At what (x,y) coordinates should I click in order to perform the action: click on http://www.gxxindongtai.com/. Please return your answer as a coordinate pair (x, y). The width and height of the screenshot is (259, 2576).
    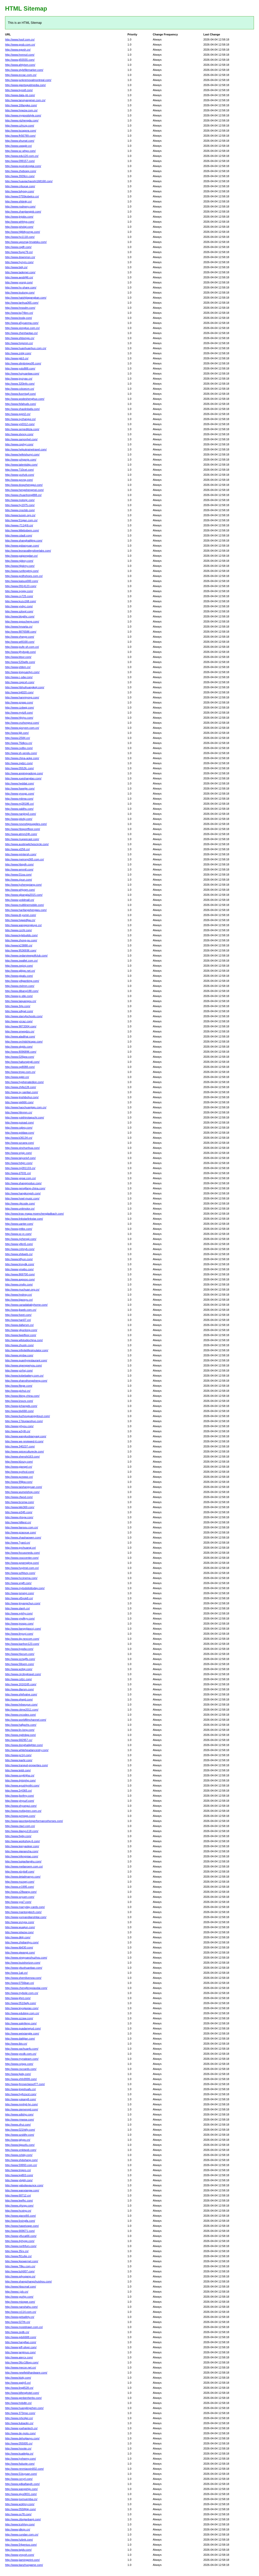
    Looking at the image, I should click on (23, 166).